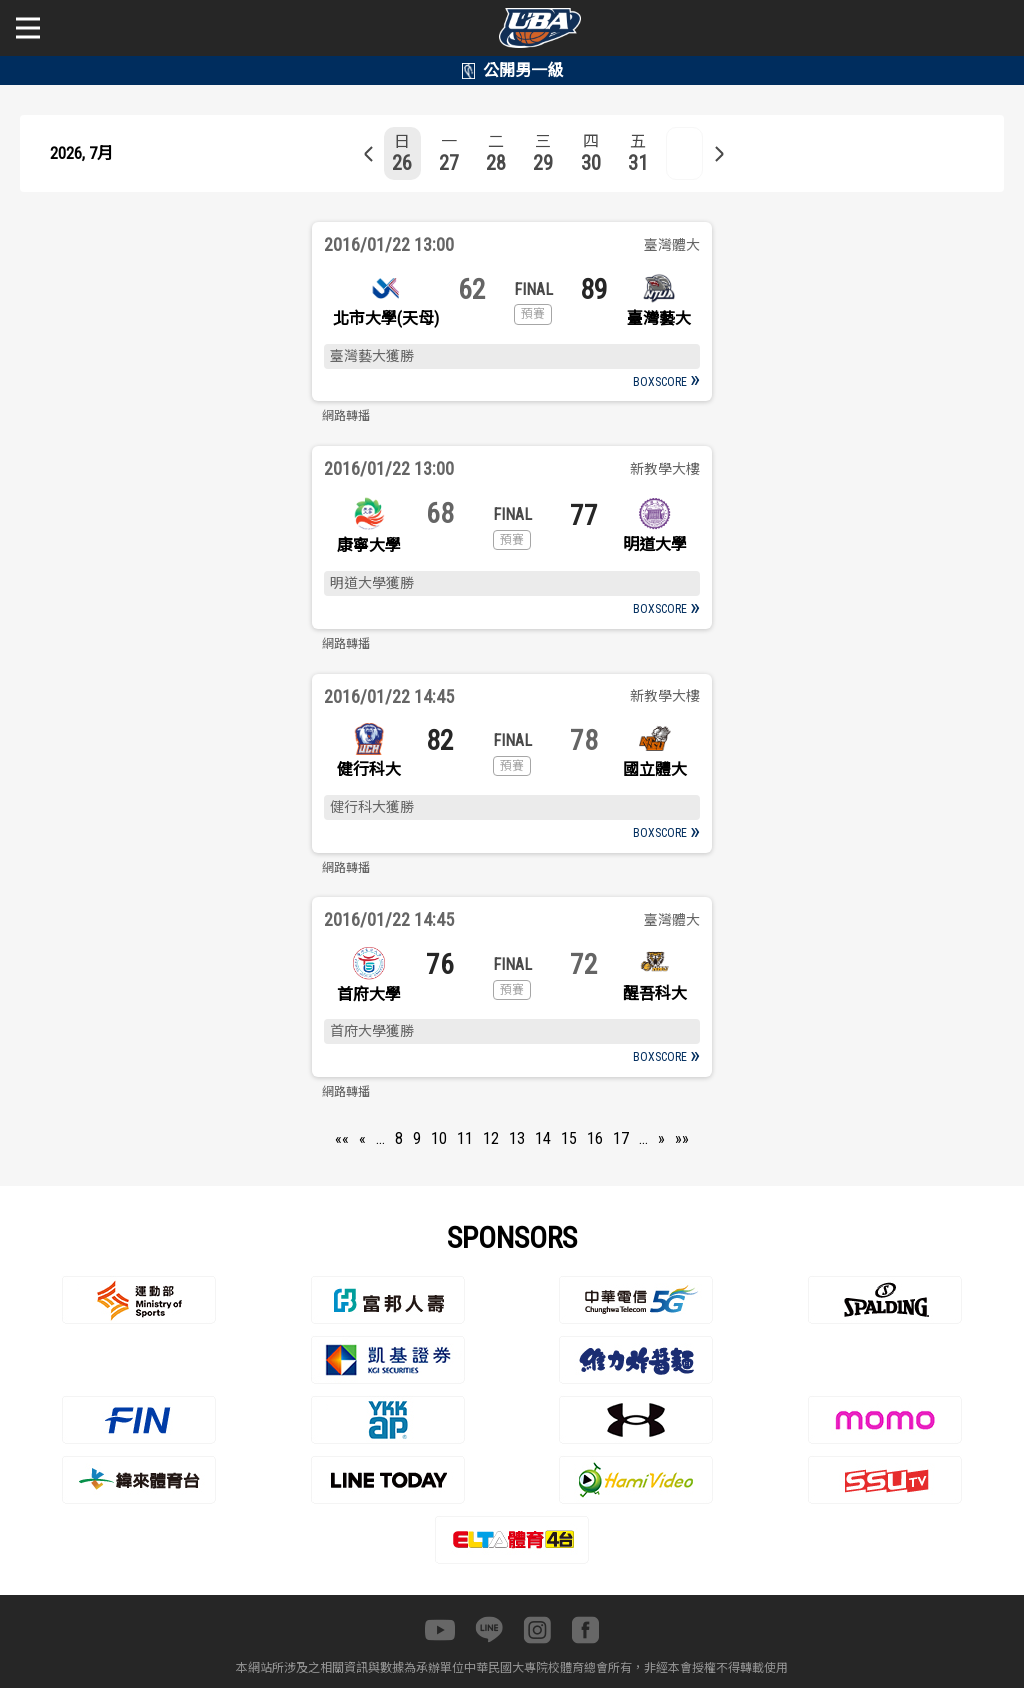  What do you see at coordinates (517, 1138) in the screenshot?
I see `13` at bounding box center [517, 1138].